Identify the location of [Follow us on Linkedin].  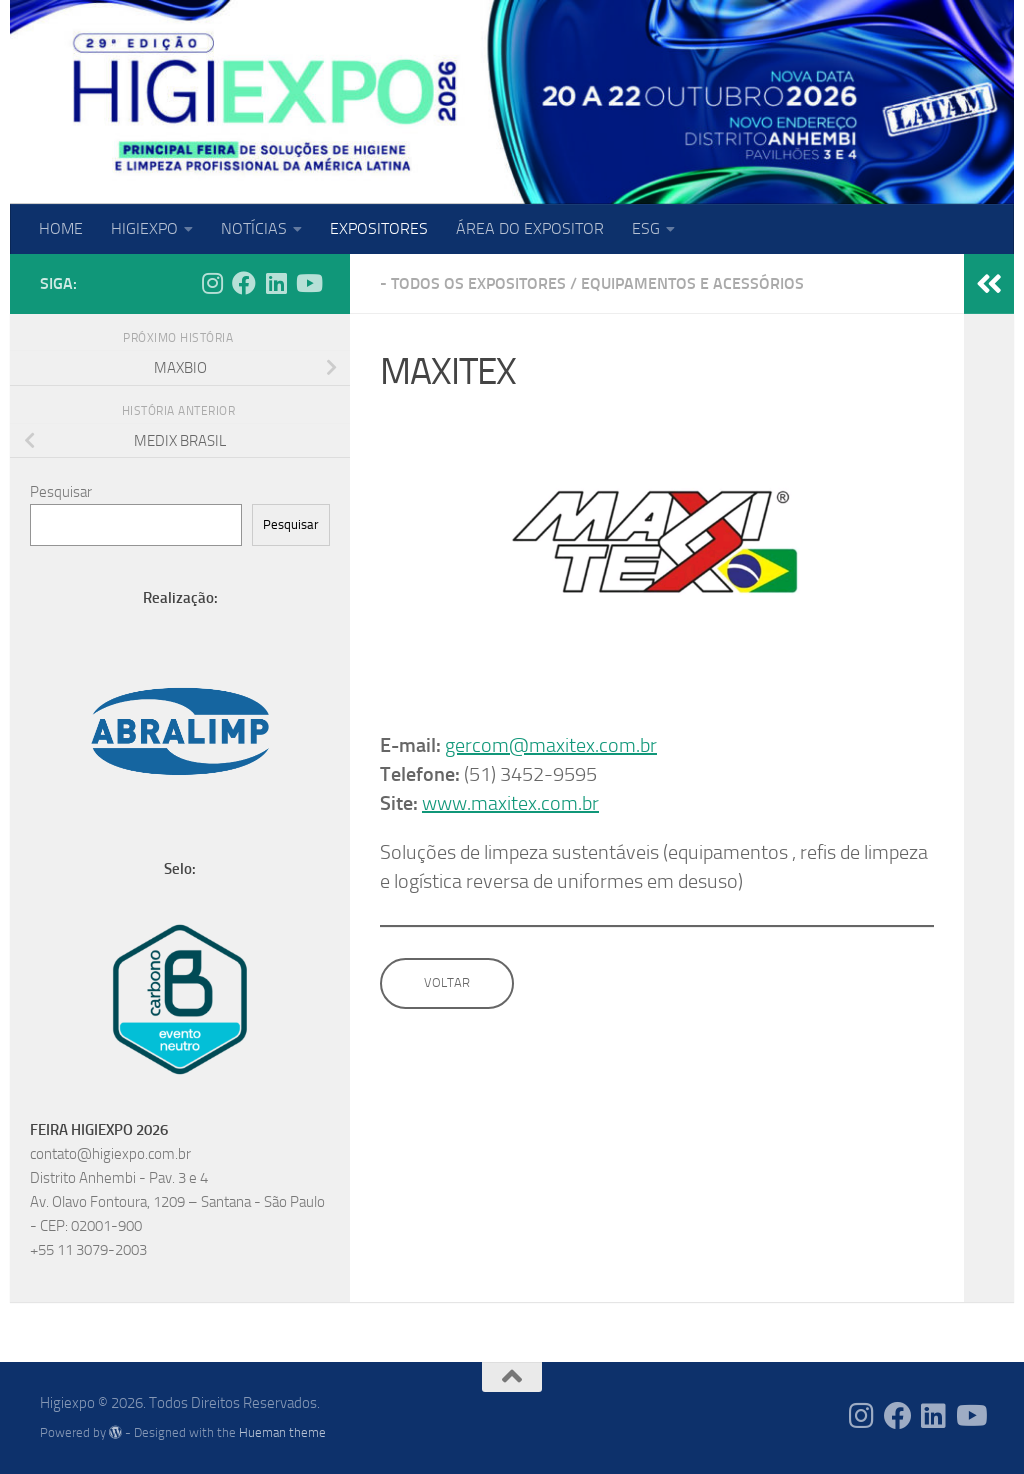
(276, 283).